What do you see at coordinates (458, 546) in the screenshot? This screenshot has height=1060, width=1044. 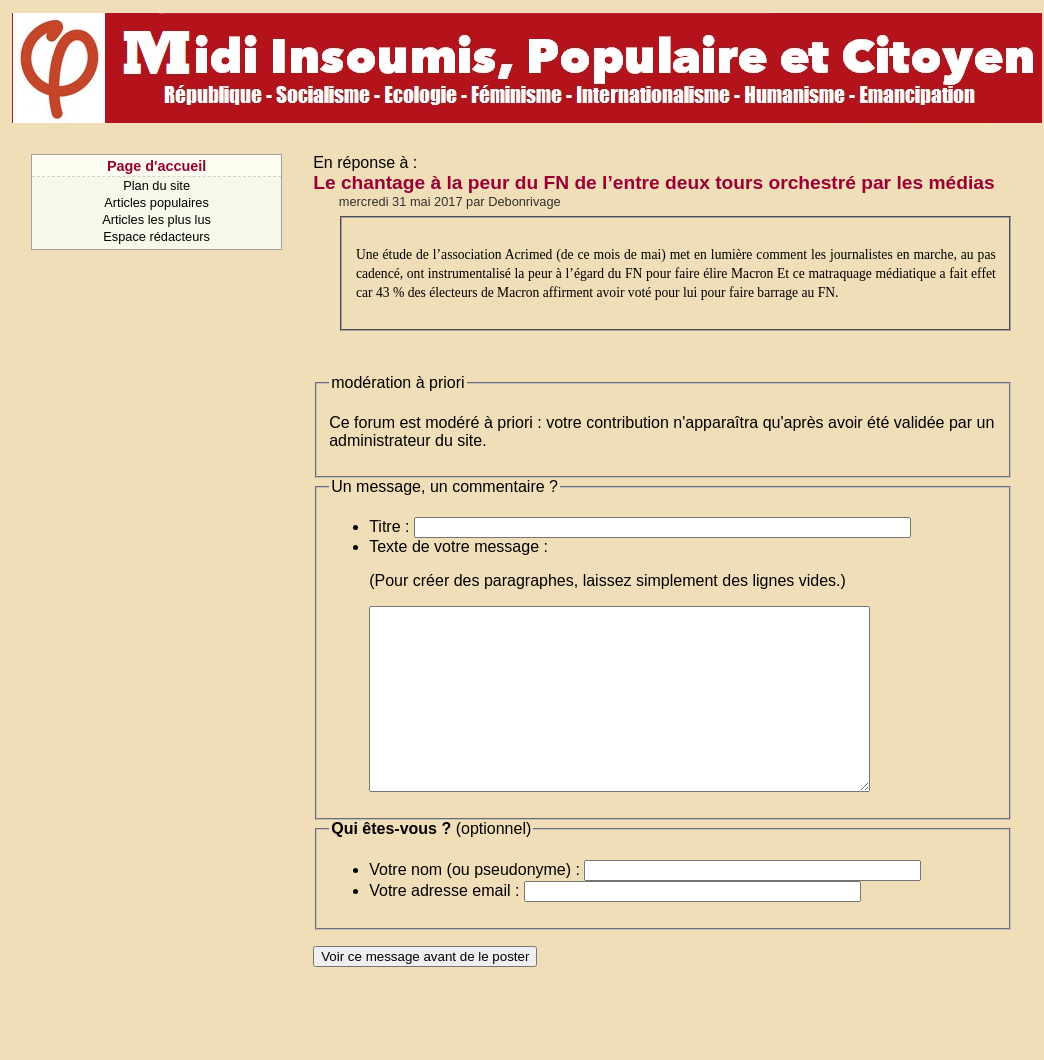 I see `Texte de votre message :` at bounding box center [458, 546].